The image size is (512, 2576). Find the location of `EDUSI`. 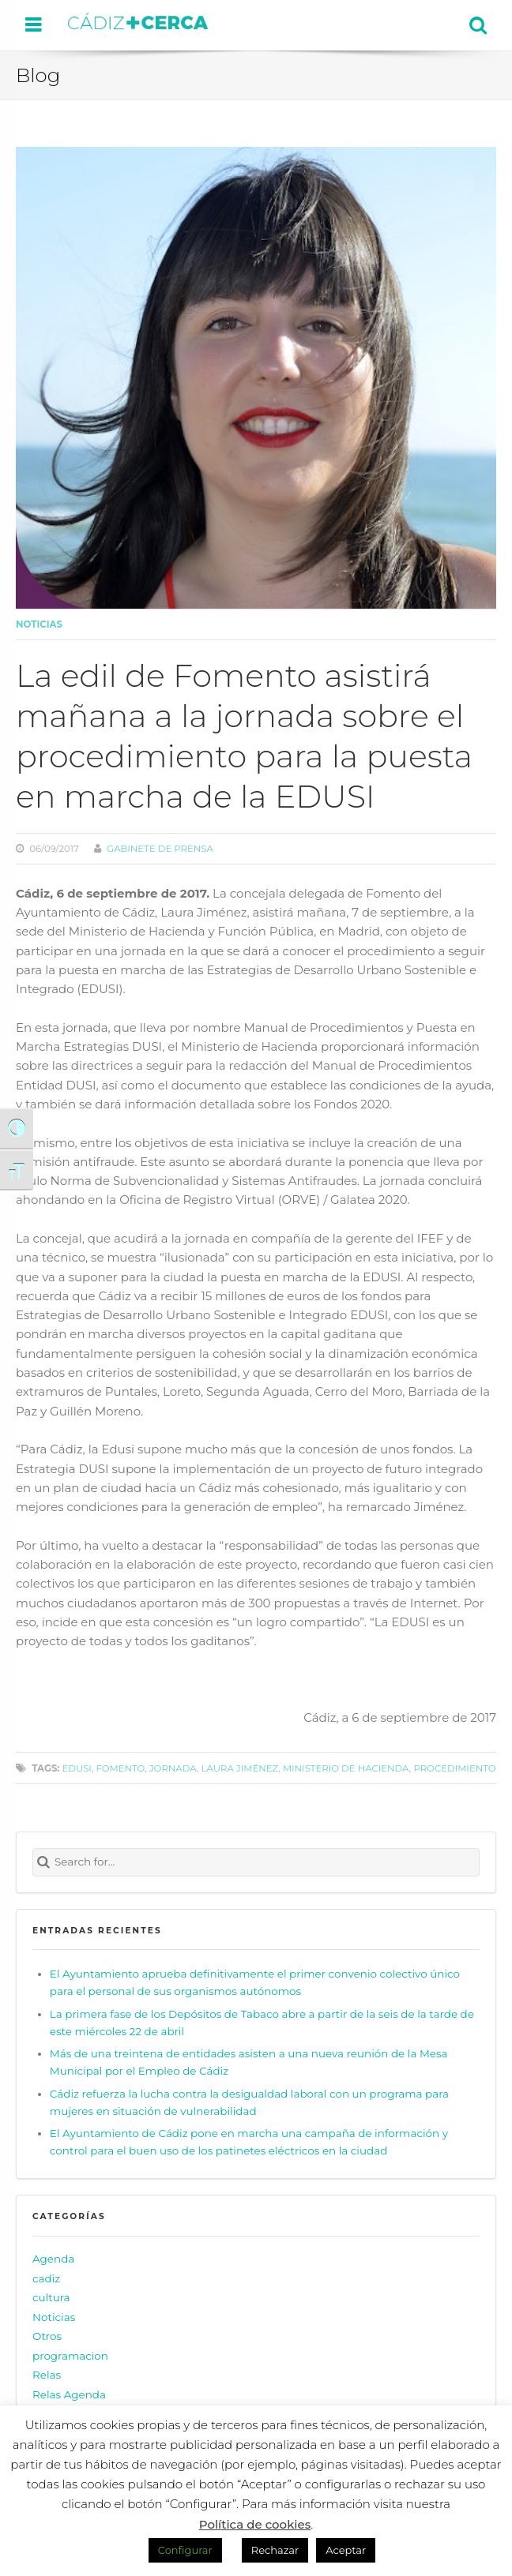

EDUSI is located at coordinates (76, 1768).